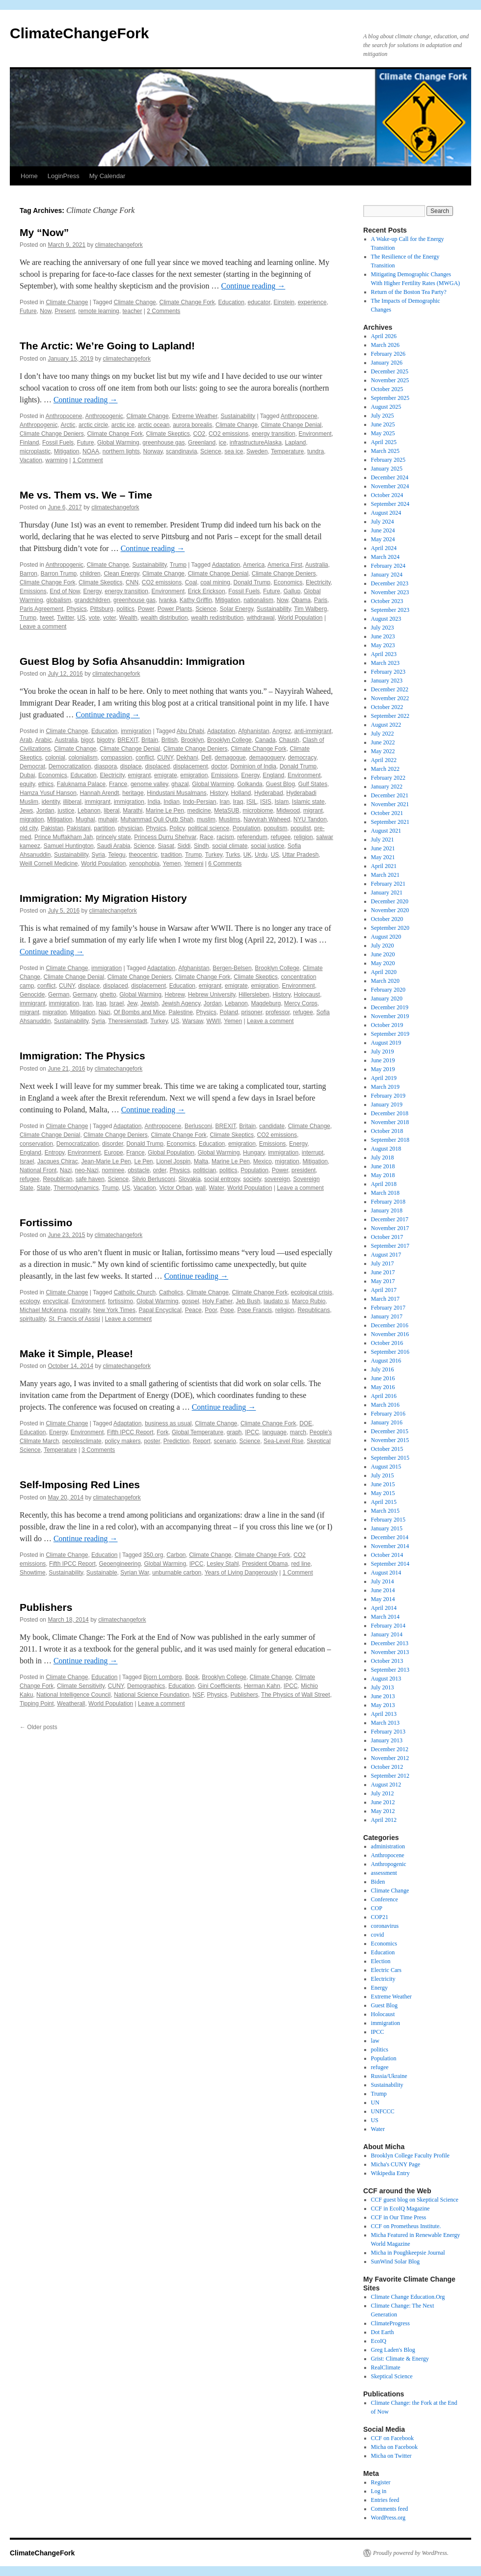 The width and height of the screenshot is (481, 2576). Describe the element at coordinates (199, 810) in the screenshot. I see `medicine` at that location.